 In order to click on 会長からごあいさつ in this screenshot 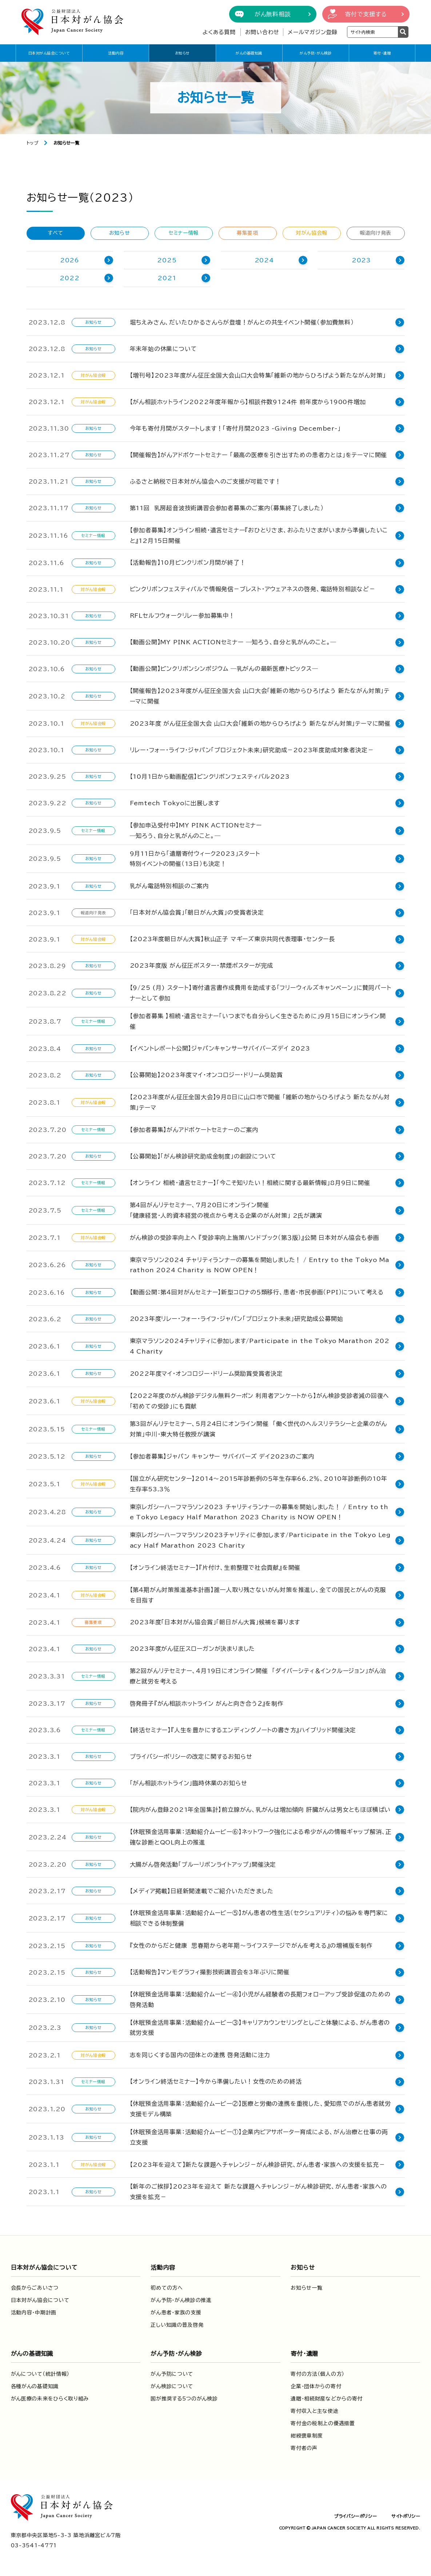, I will do `click(35, 2286)`.